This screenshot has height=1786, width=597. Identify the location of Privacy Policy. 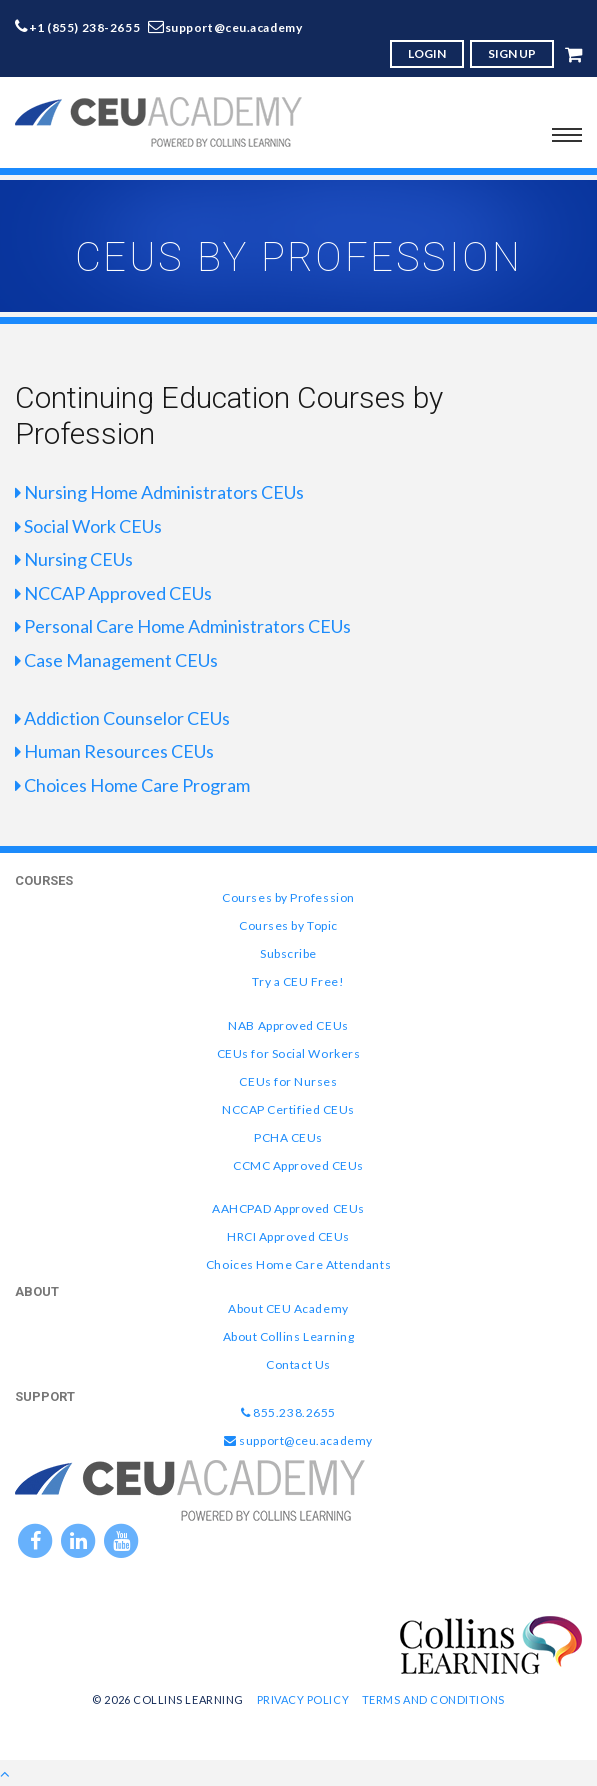
(303, 1699).